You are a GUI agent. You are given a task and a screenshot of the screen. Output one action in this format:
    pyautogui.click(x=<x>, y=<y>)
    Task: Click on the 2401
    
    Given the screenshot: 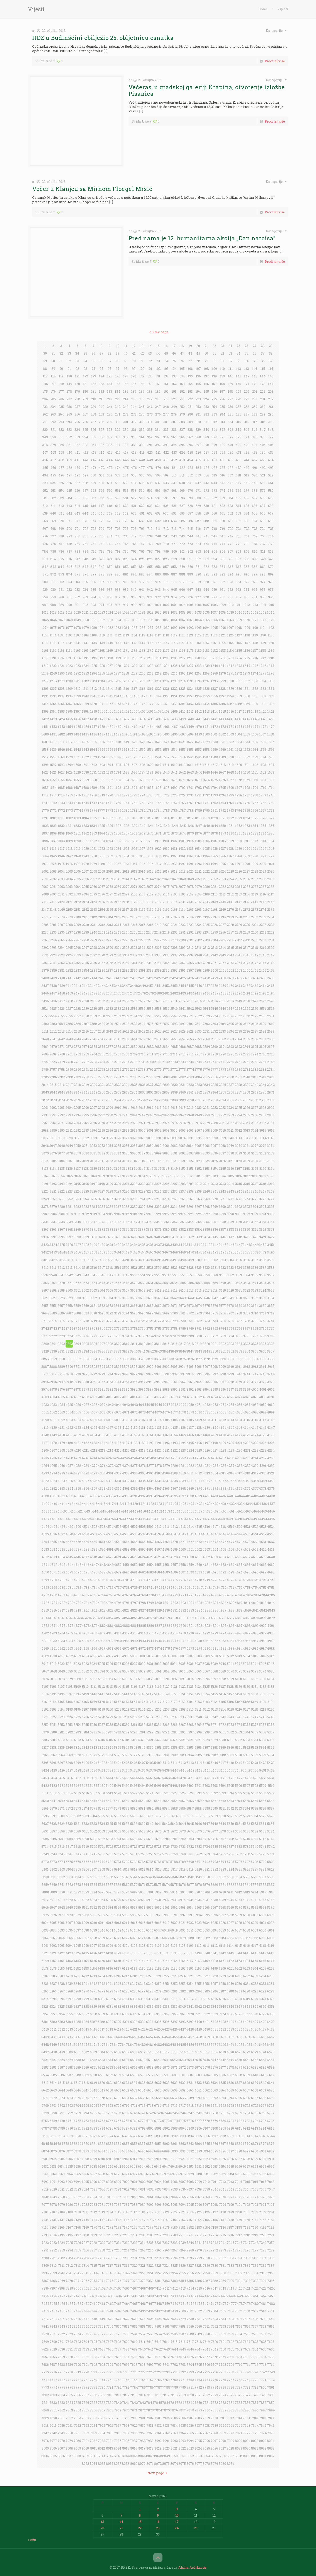 What is the action you would take?
    pyautogui.click(x=222, y=970)
    